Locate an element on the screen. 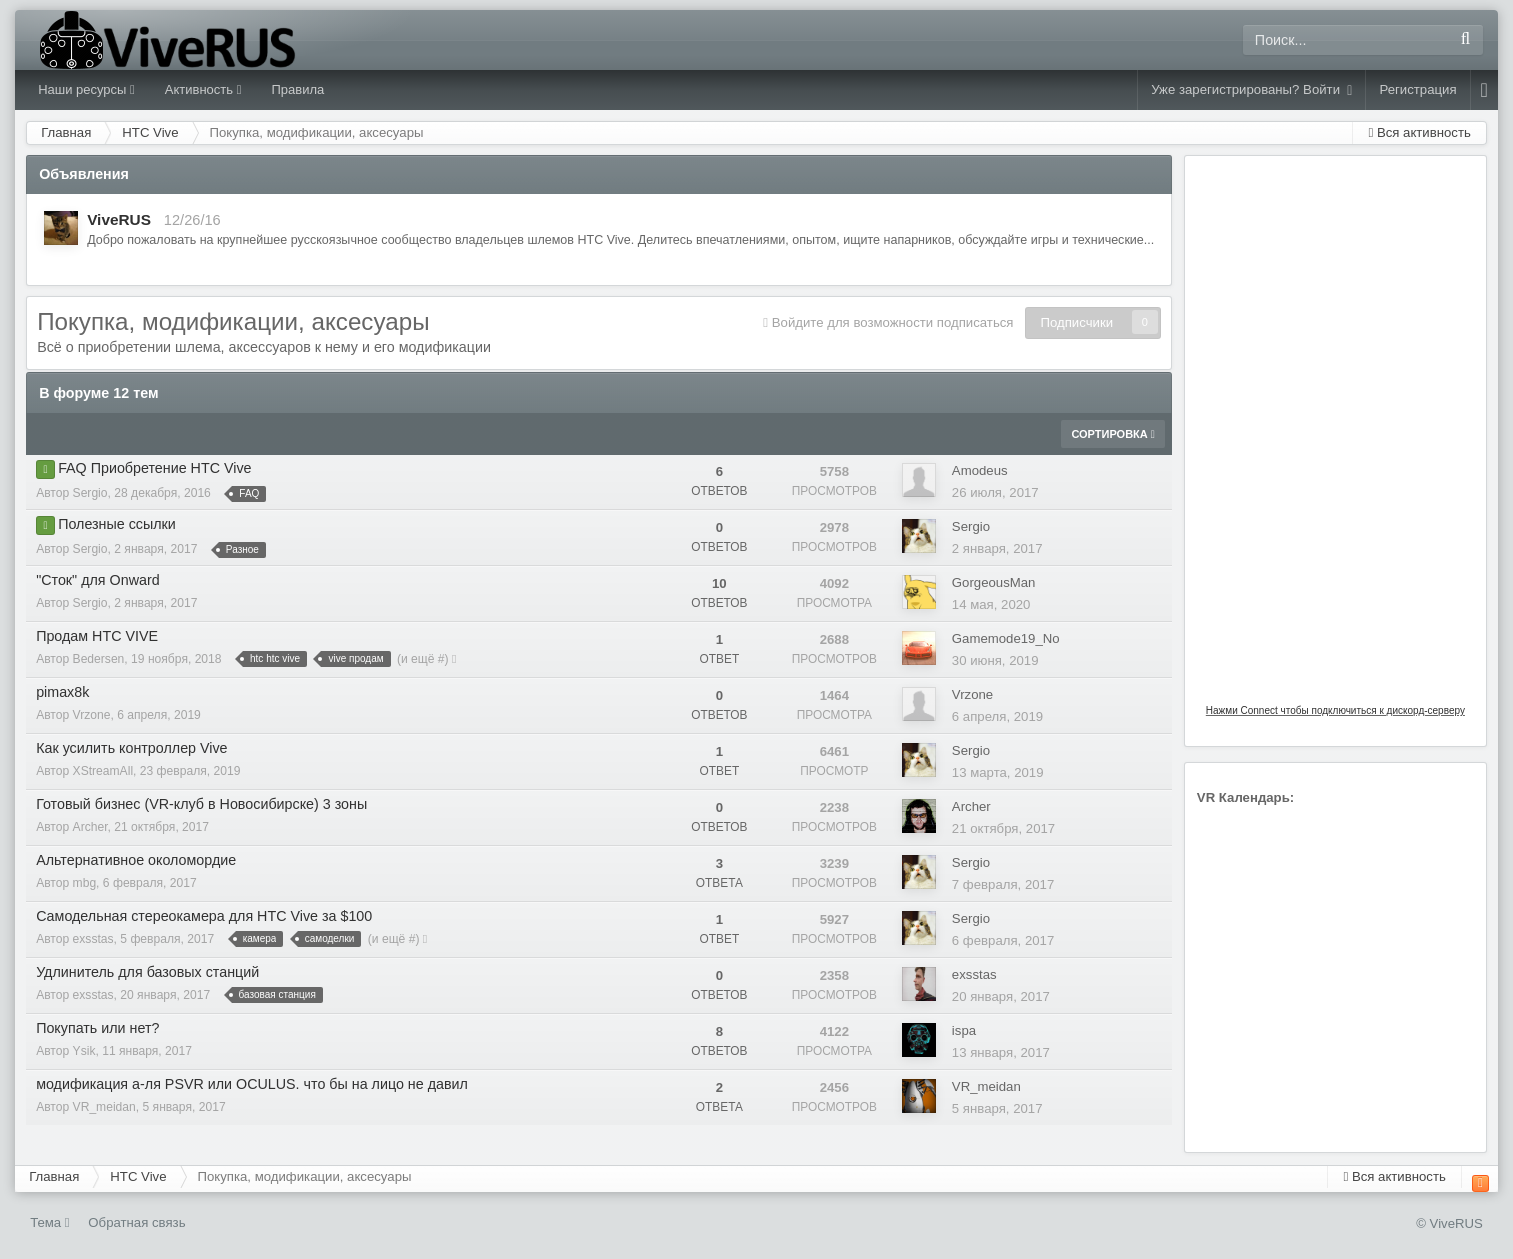 This screenshot has width=1513, height=1259. Bedersen is located at coordinates (99, 659).